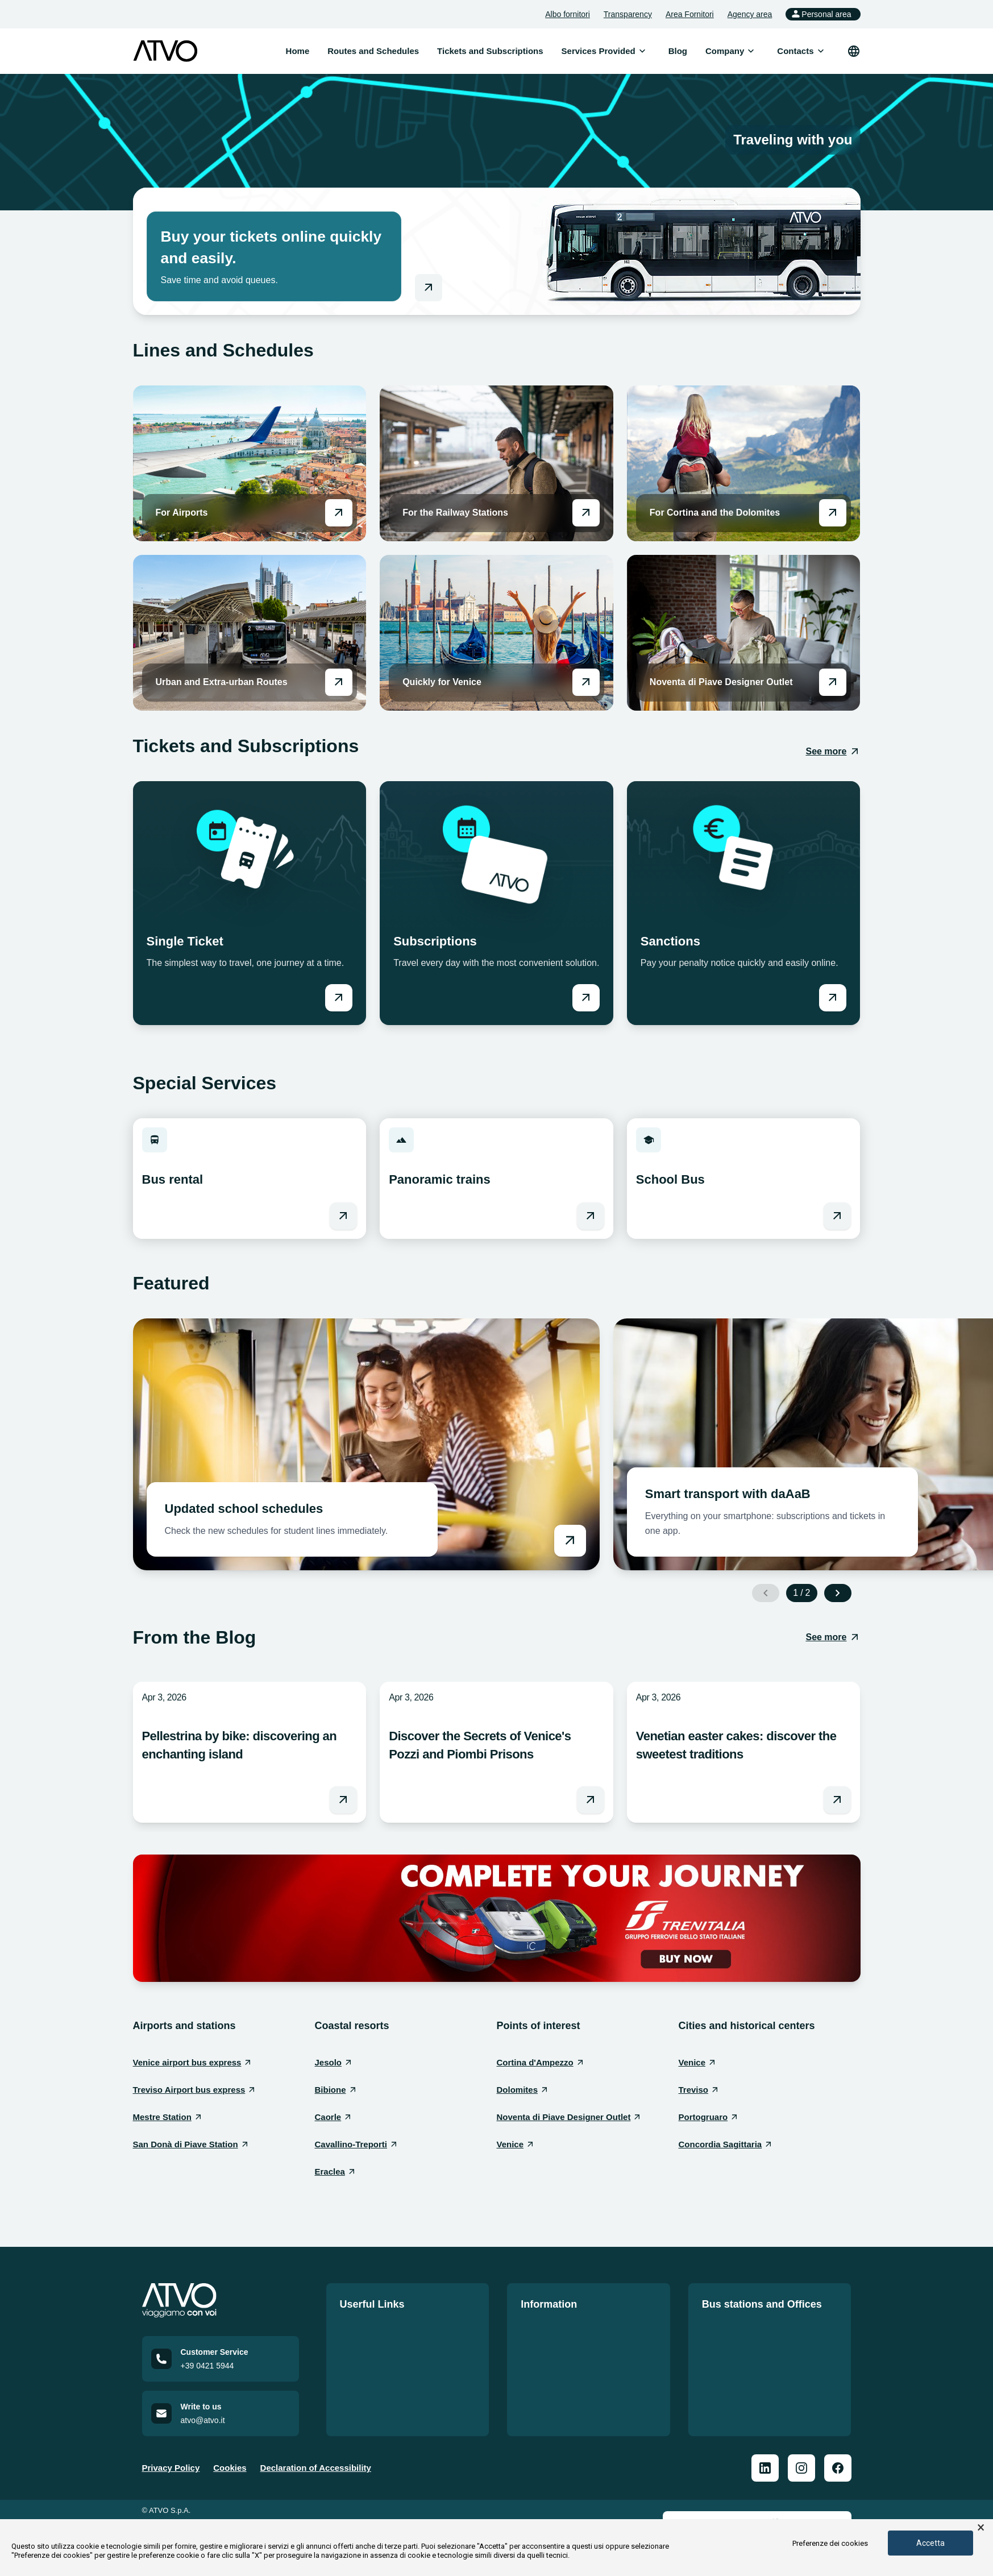 The width and height of the screenshot is (993, 2576). I want to click on × [button], so click(980, 2528).